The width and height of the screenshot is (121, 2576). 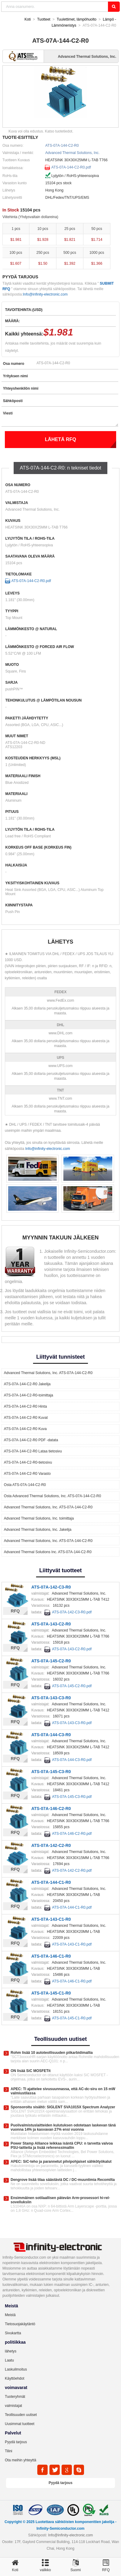 What do you see at coordinates (63, 2180) in the screenshot?
I see `Dengrove lisää tilaa säästäviä DC / DC-muuntimia Recomilta` at bounding box center [63, 2180].